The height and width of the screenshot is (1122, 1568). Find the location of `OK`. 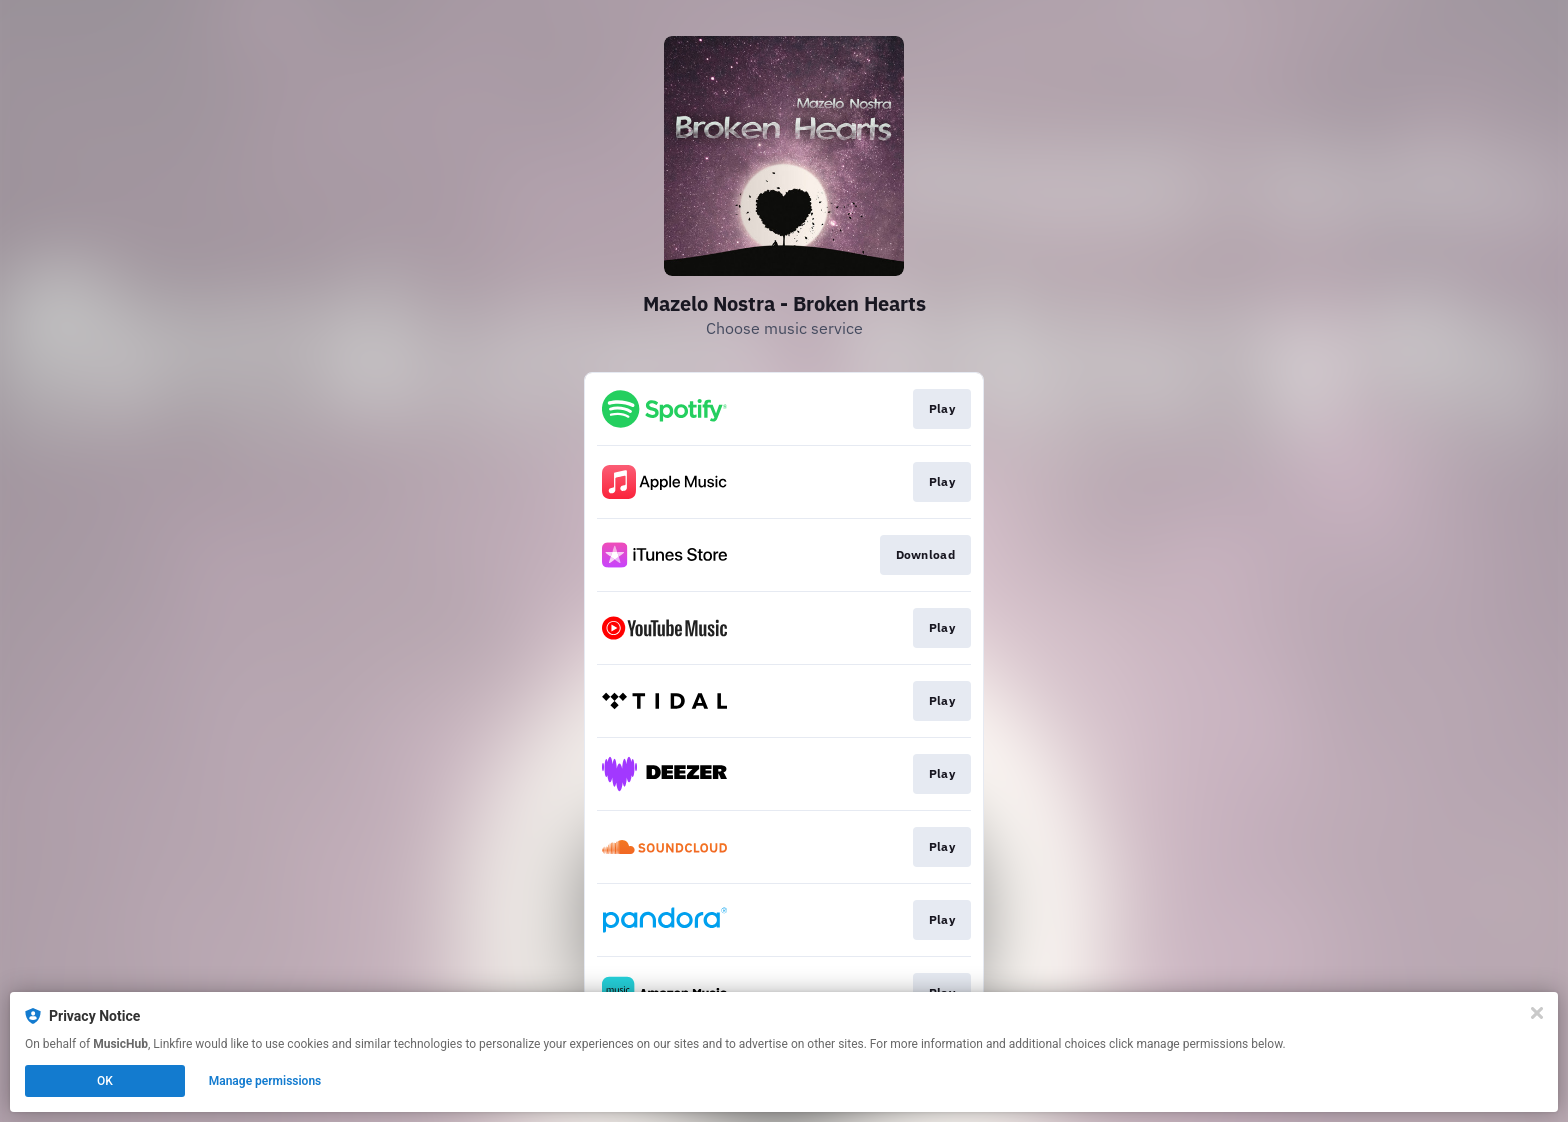

OK is located at coordinates (105, 1081).